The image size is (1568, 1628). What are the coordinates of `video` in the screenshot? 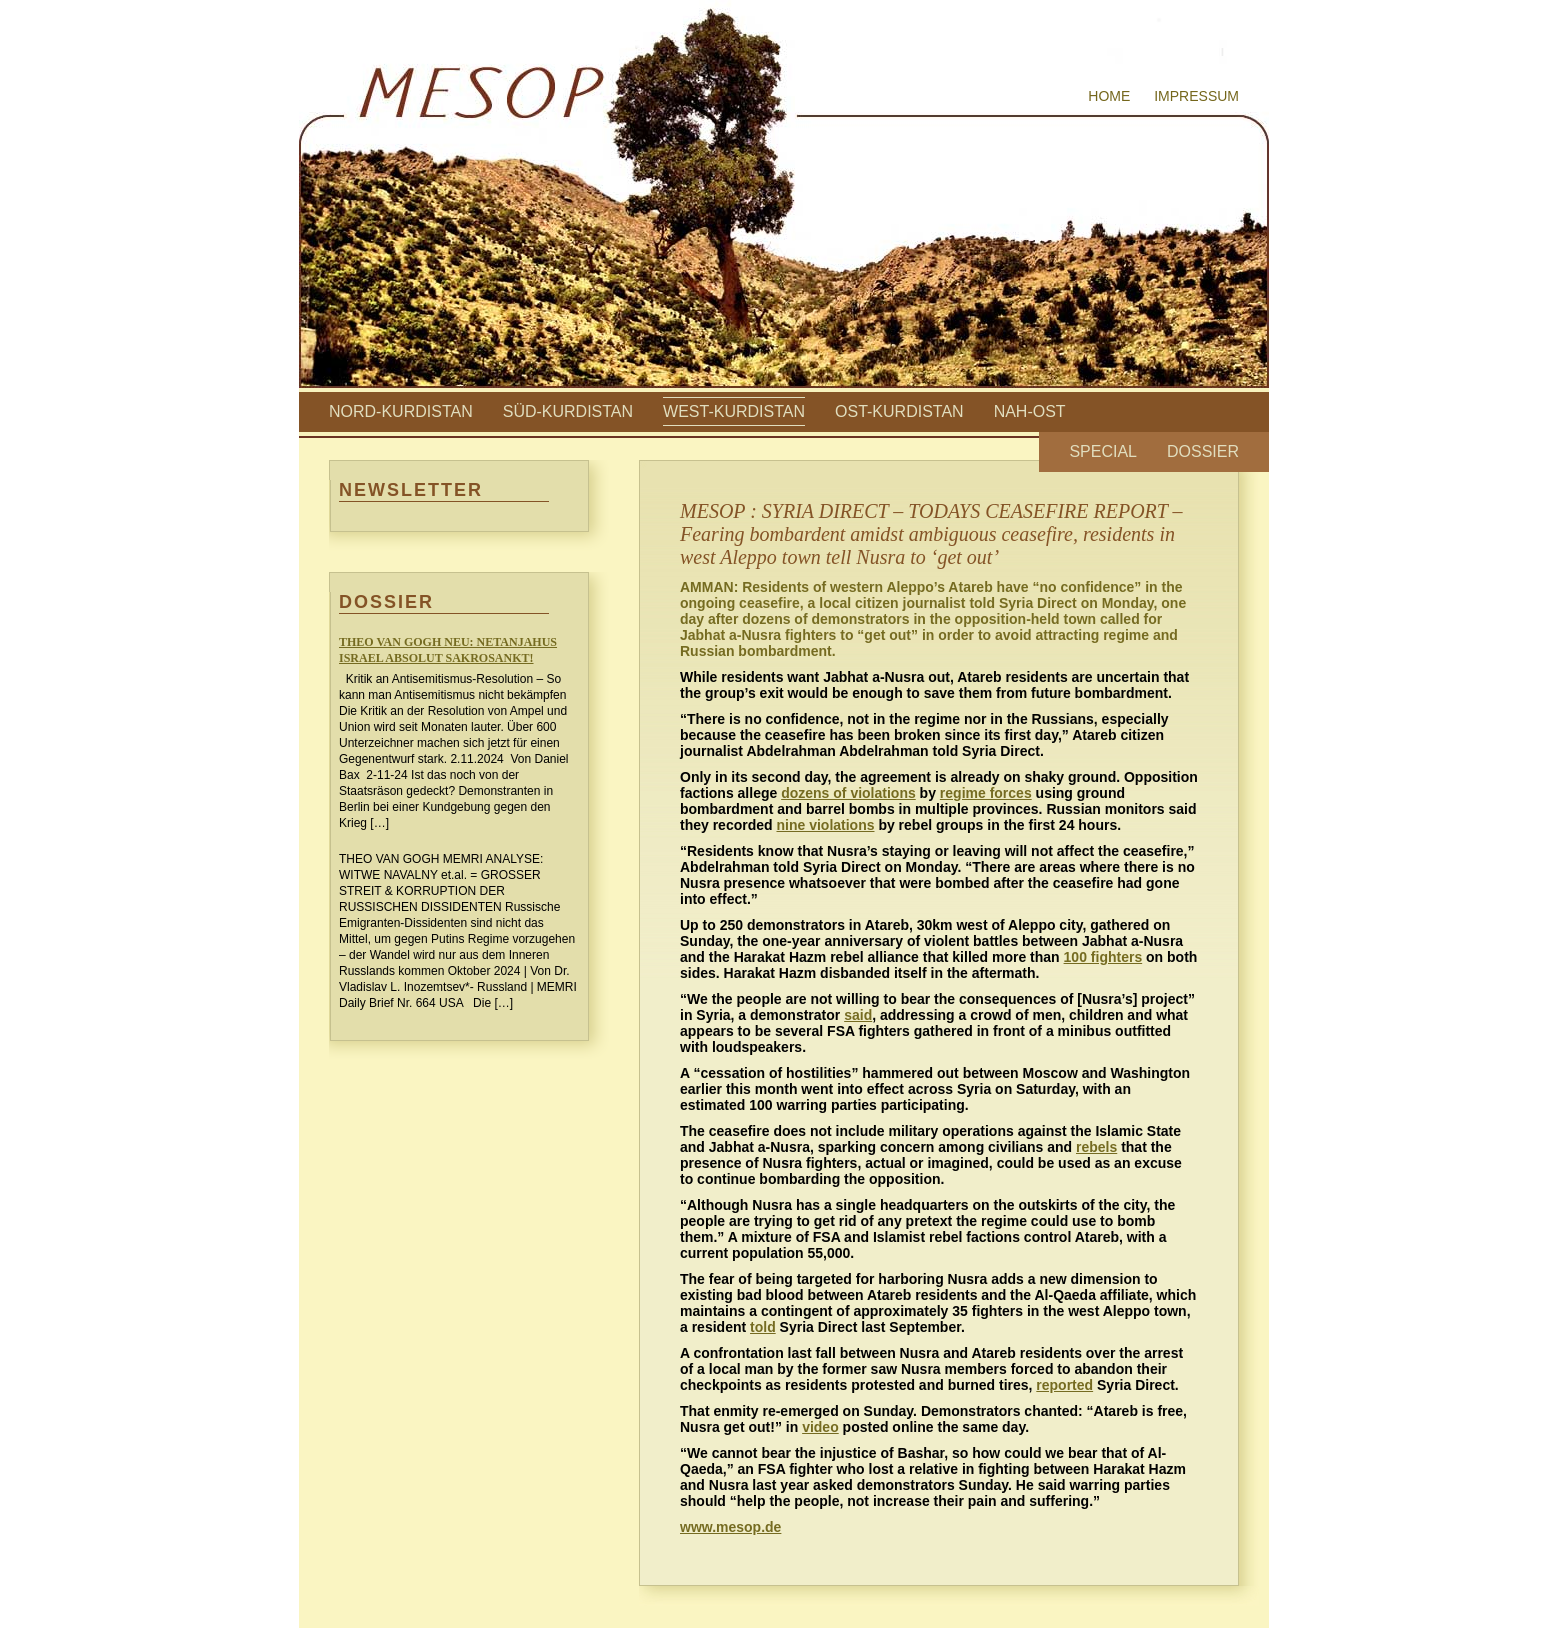 It's located at (820, 1427).